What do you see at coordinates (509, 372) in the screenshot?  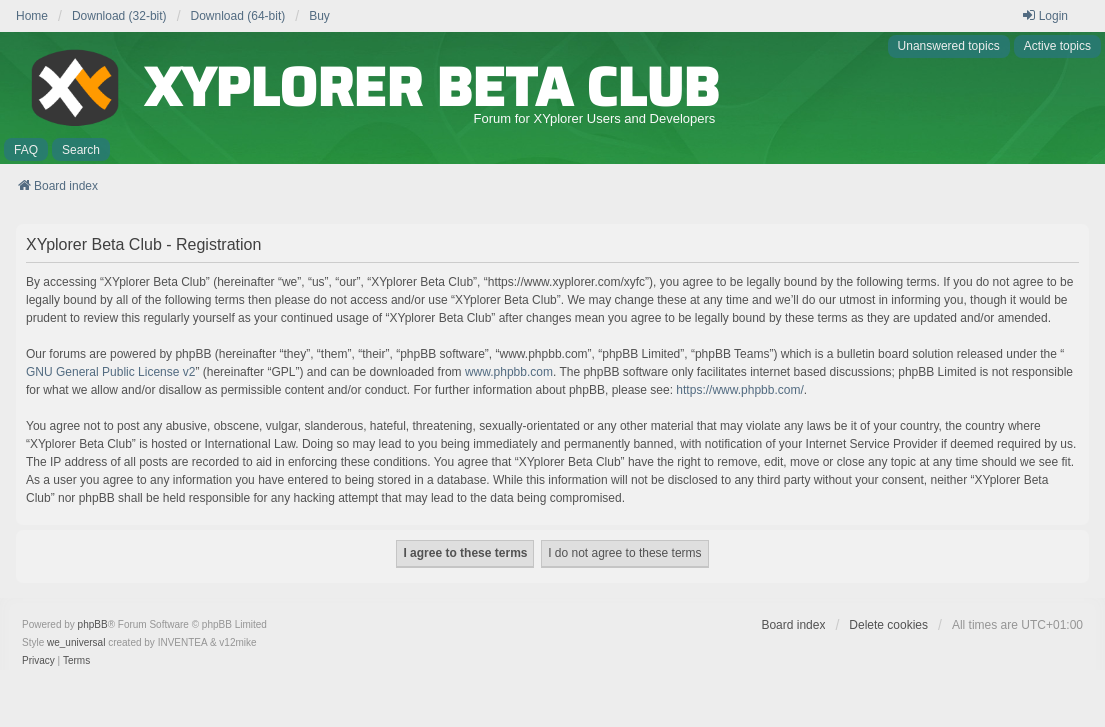 I see `www.phpbb.com` at bounding box center [509, 372].